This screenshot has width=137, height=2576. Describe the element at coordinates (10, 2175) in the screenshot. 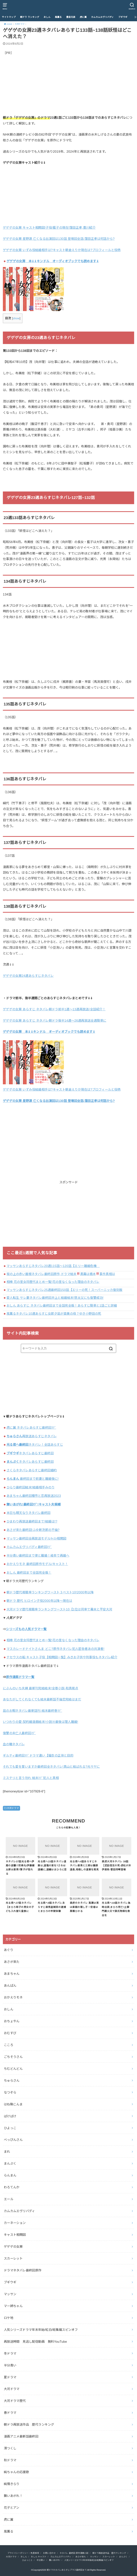

I see `らんまん` at that location.